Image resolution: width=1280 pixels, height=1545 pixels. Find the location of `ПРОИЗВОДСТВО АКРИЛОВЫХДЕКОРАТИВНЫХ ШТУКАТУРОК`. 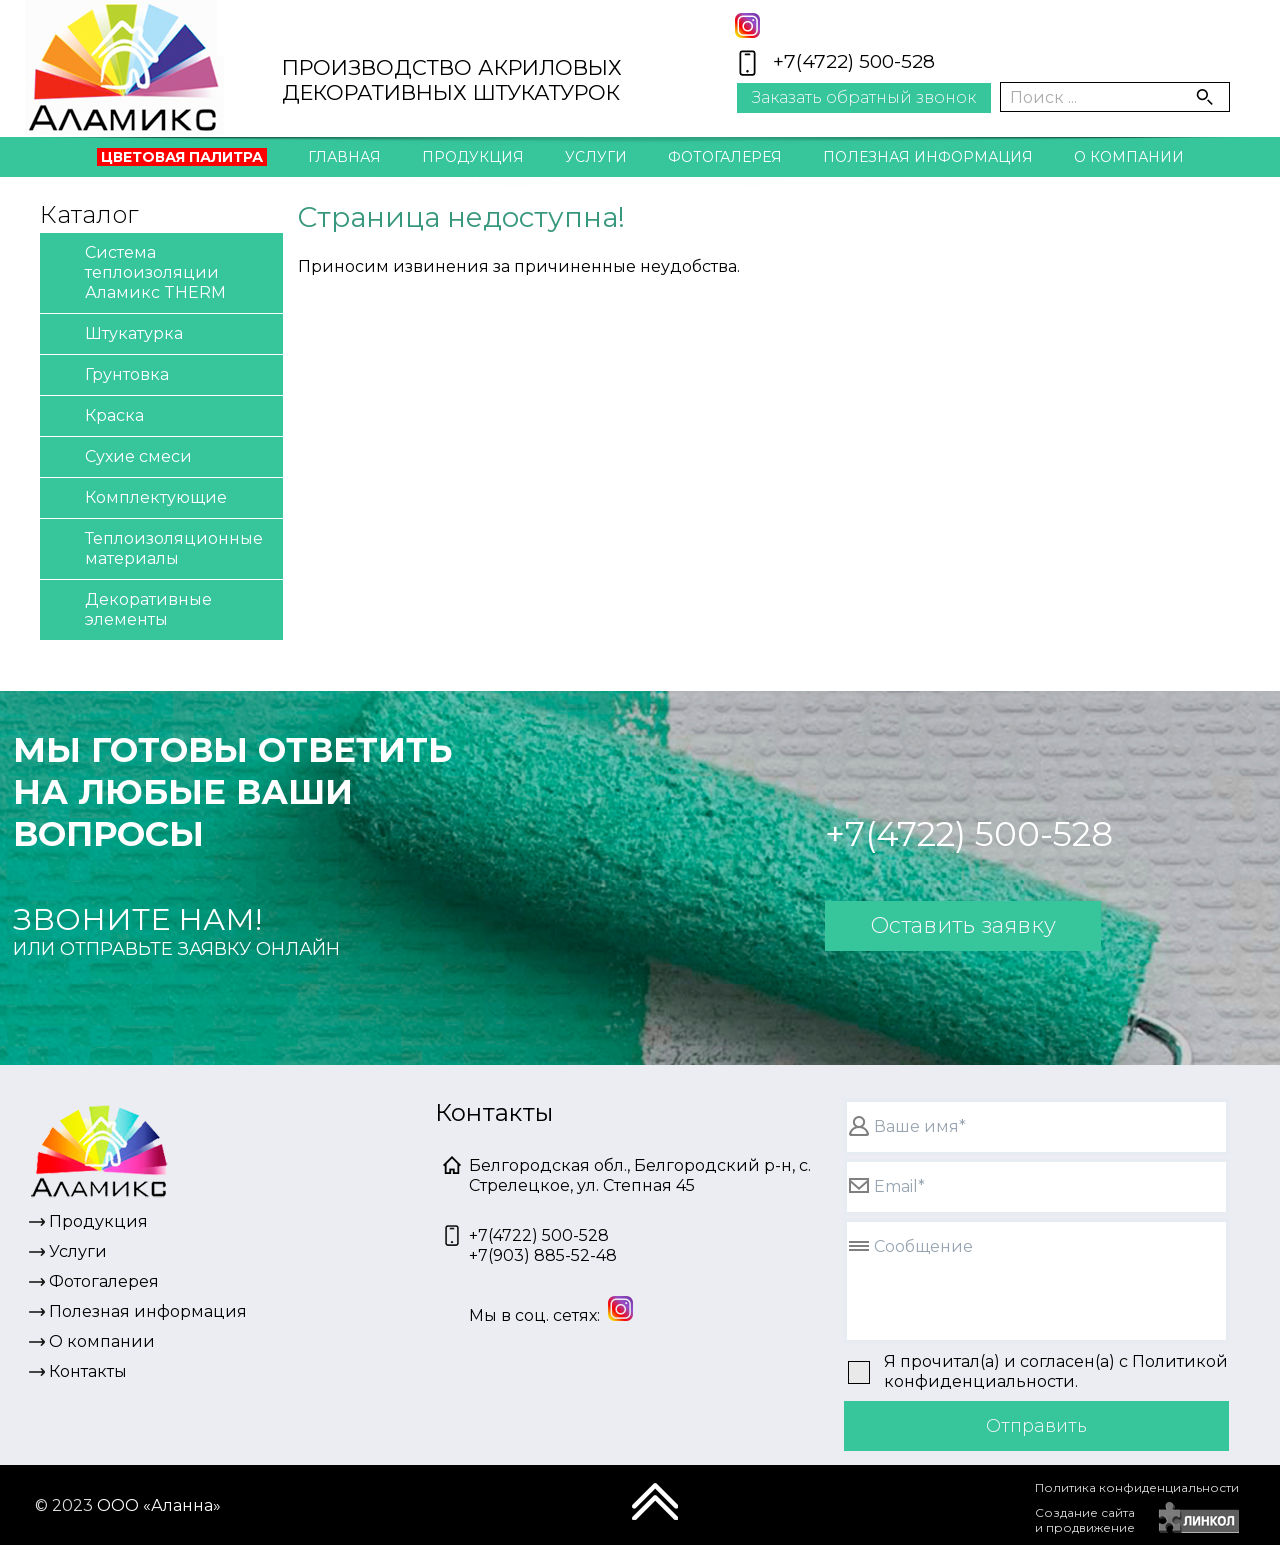

ПРОИЗВОДСТВО АКРИЛОВЫХДЕКОРАТИВНЫХ ШТУКАТУРОК is located at coordinates (452, 80).